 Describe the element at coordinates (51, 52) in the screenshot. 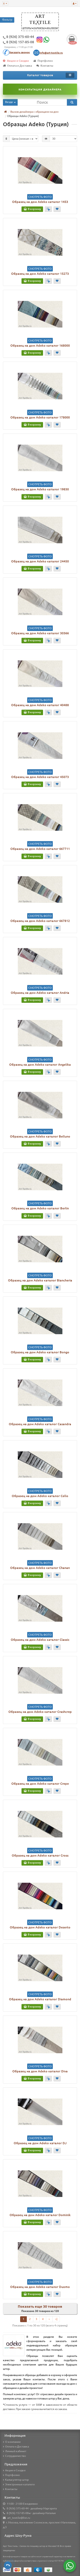

I see `info@art-textile.ru` at that location.